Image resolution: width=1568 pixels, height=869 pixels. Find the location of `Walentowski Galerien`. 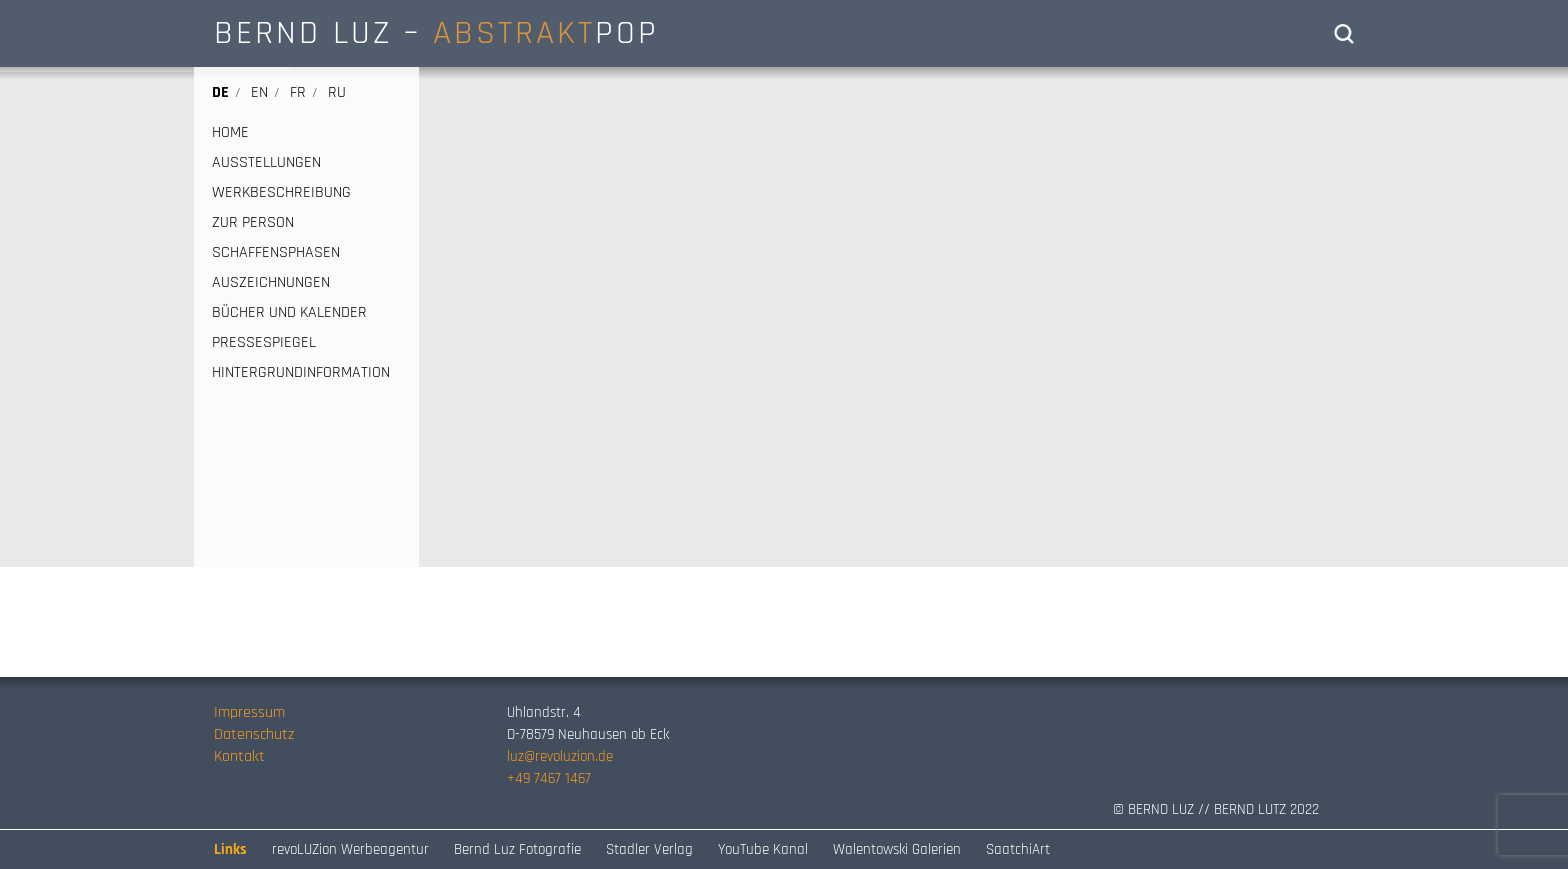

Walentowski Galerien is located at coordinates (897, 849).